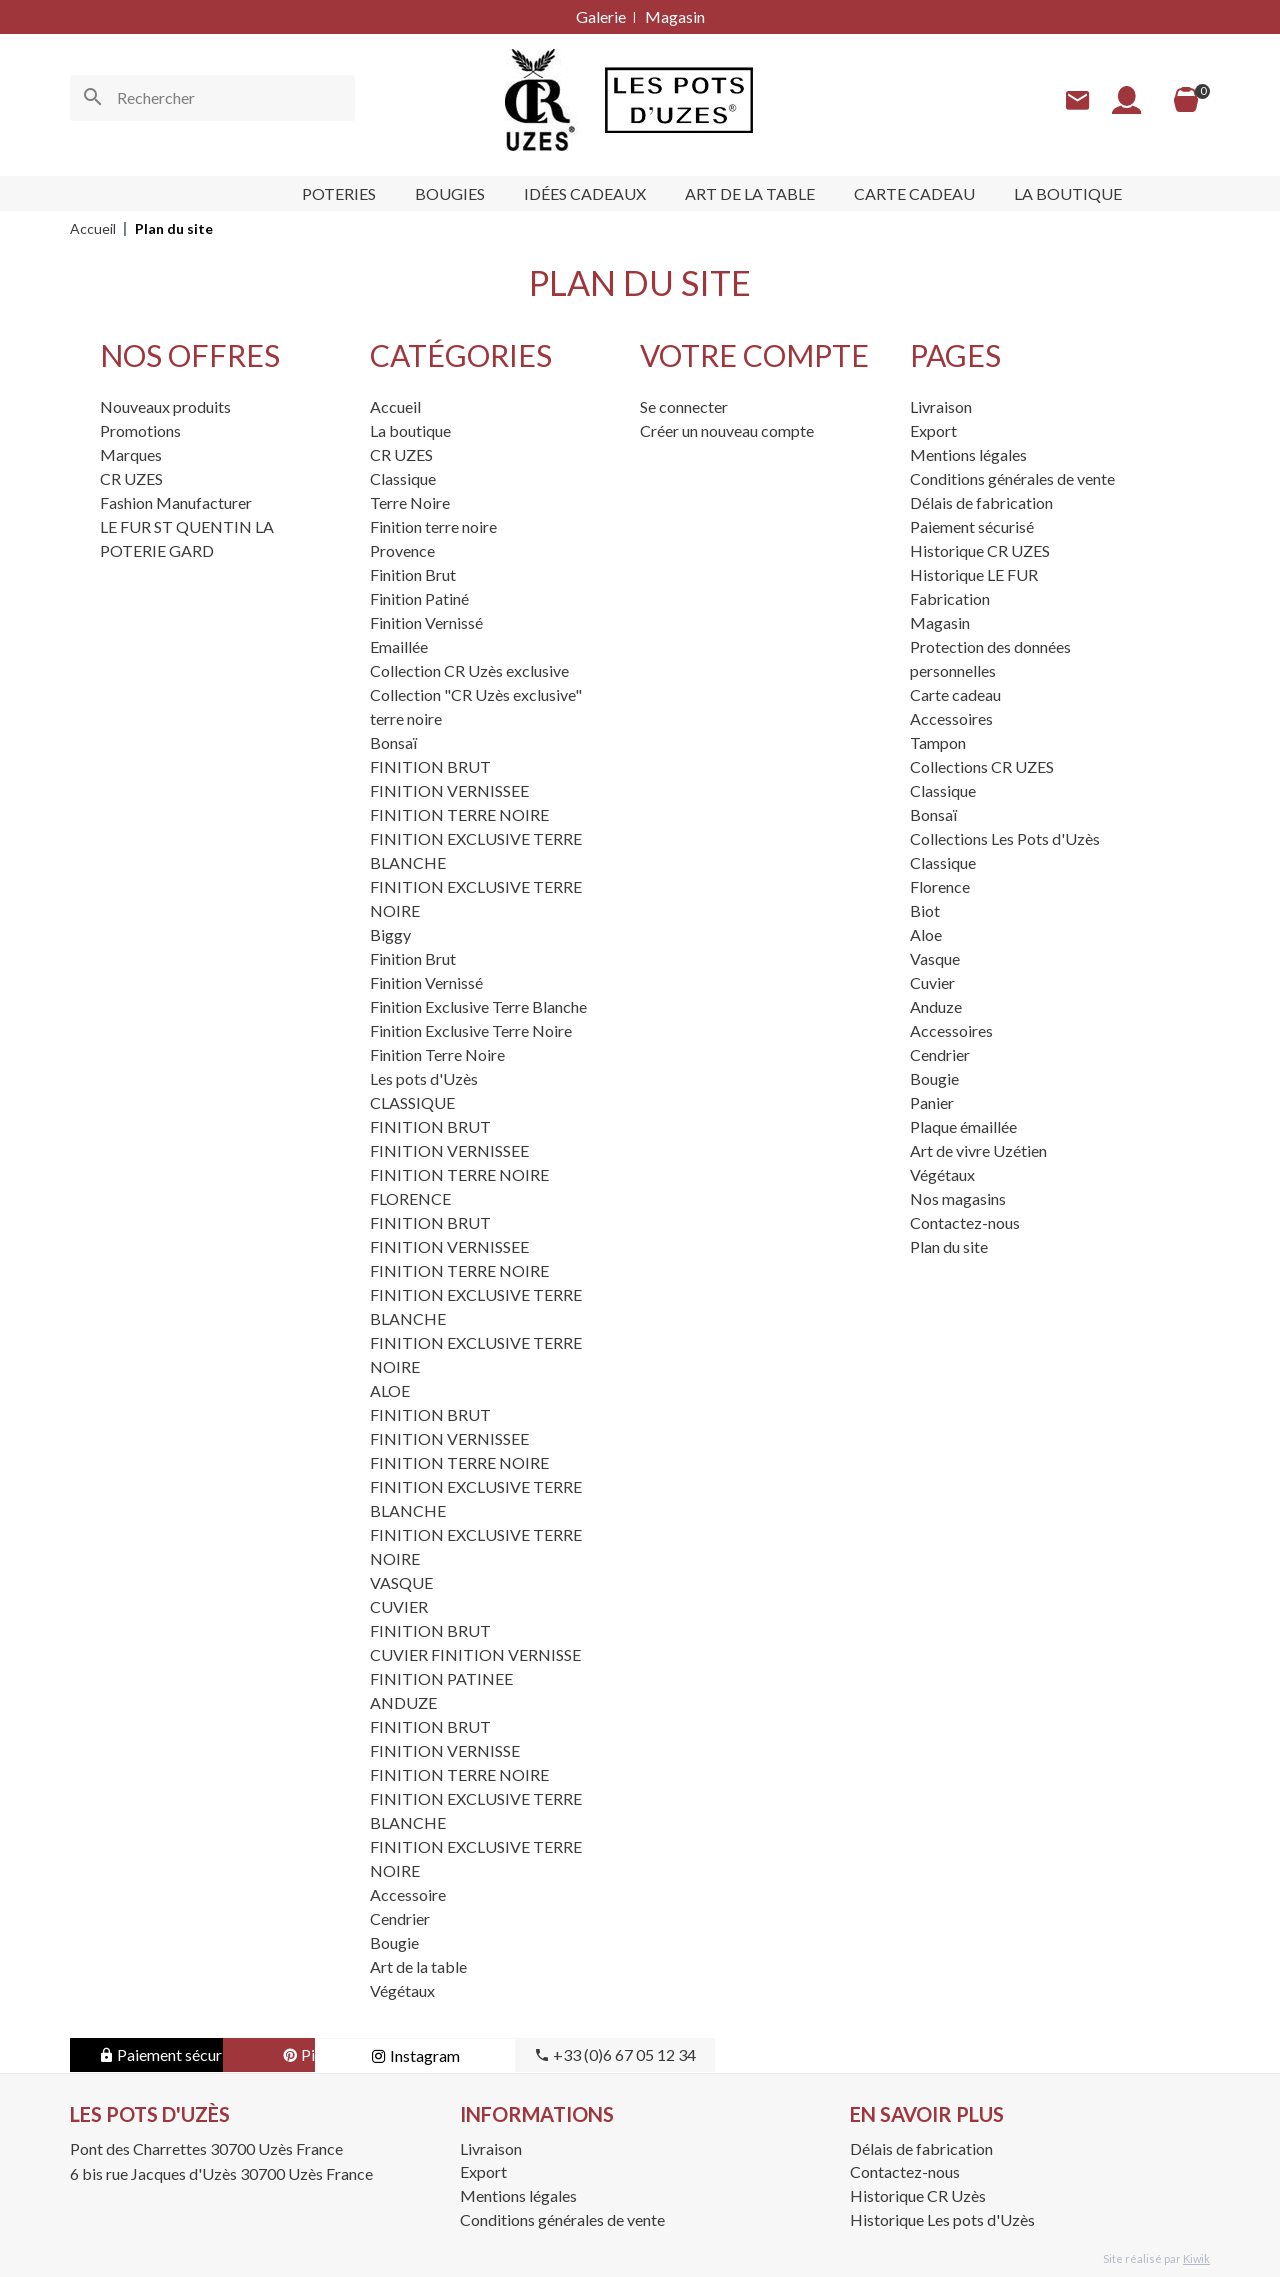  What do you see at coordinates (471, 1030) in the screenshot?
I see `Finition Exclusive Terre Noire` at bounding box center [471, 1030].